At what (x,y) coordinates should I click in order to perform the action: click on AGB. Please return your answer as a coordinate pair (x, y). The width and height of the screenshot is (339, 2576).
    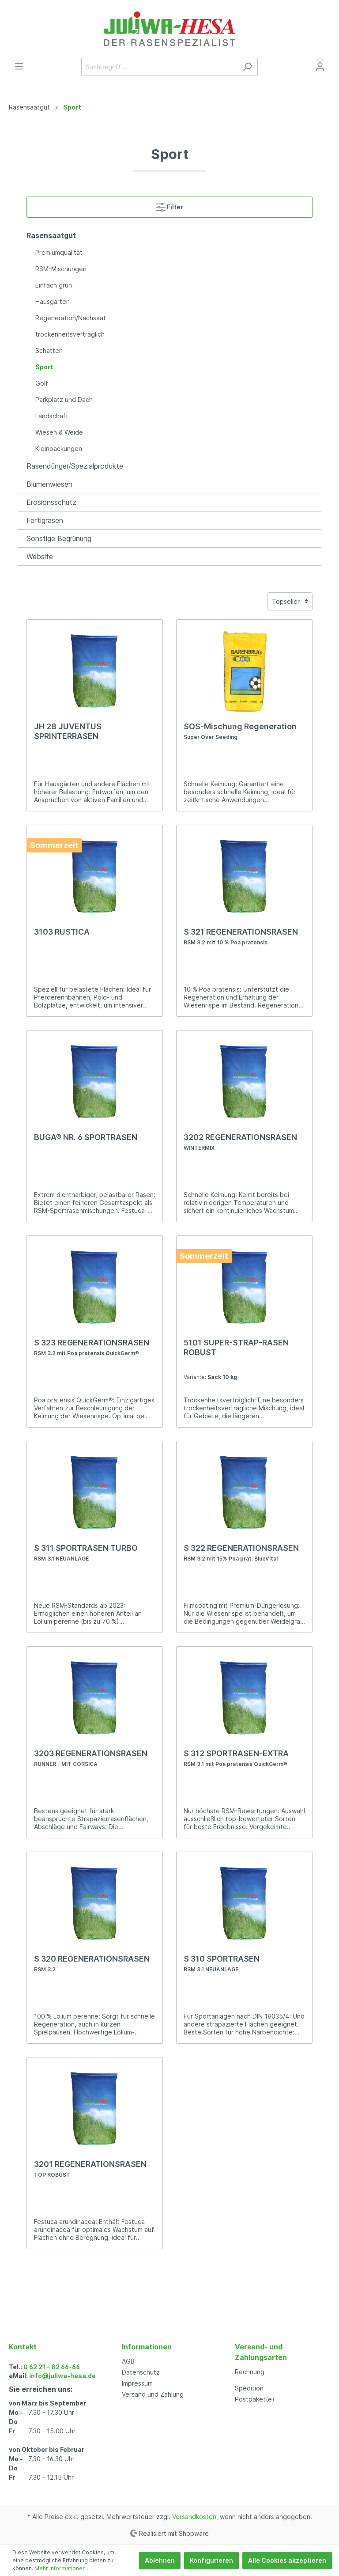
    Looking at the image, I should click on (128, 2361).